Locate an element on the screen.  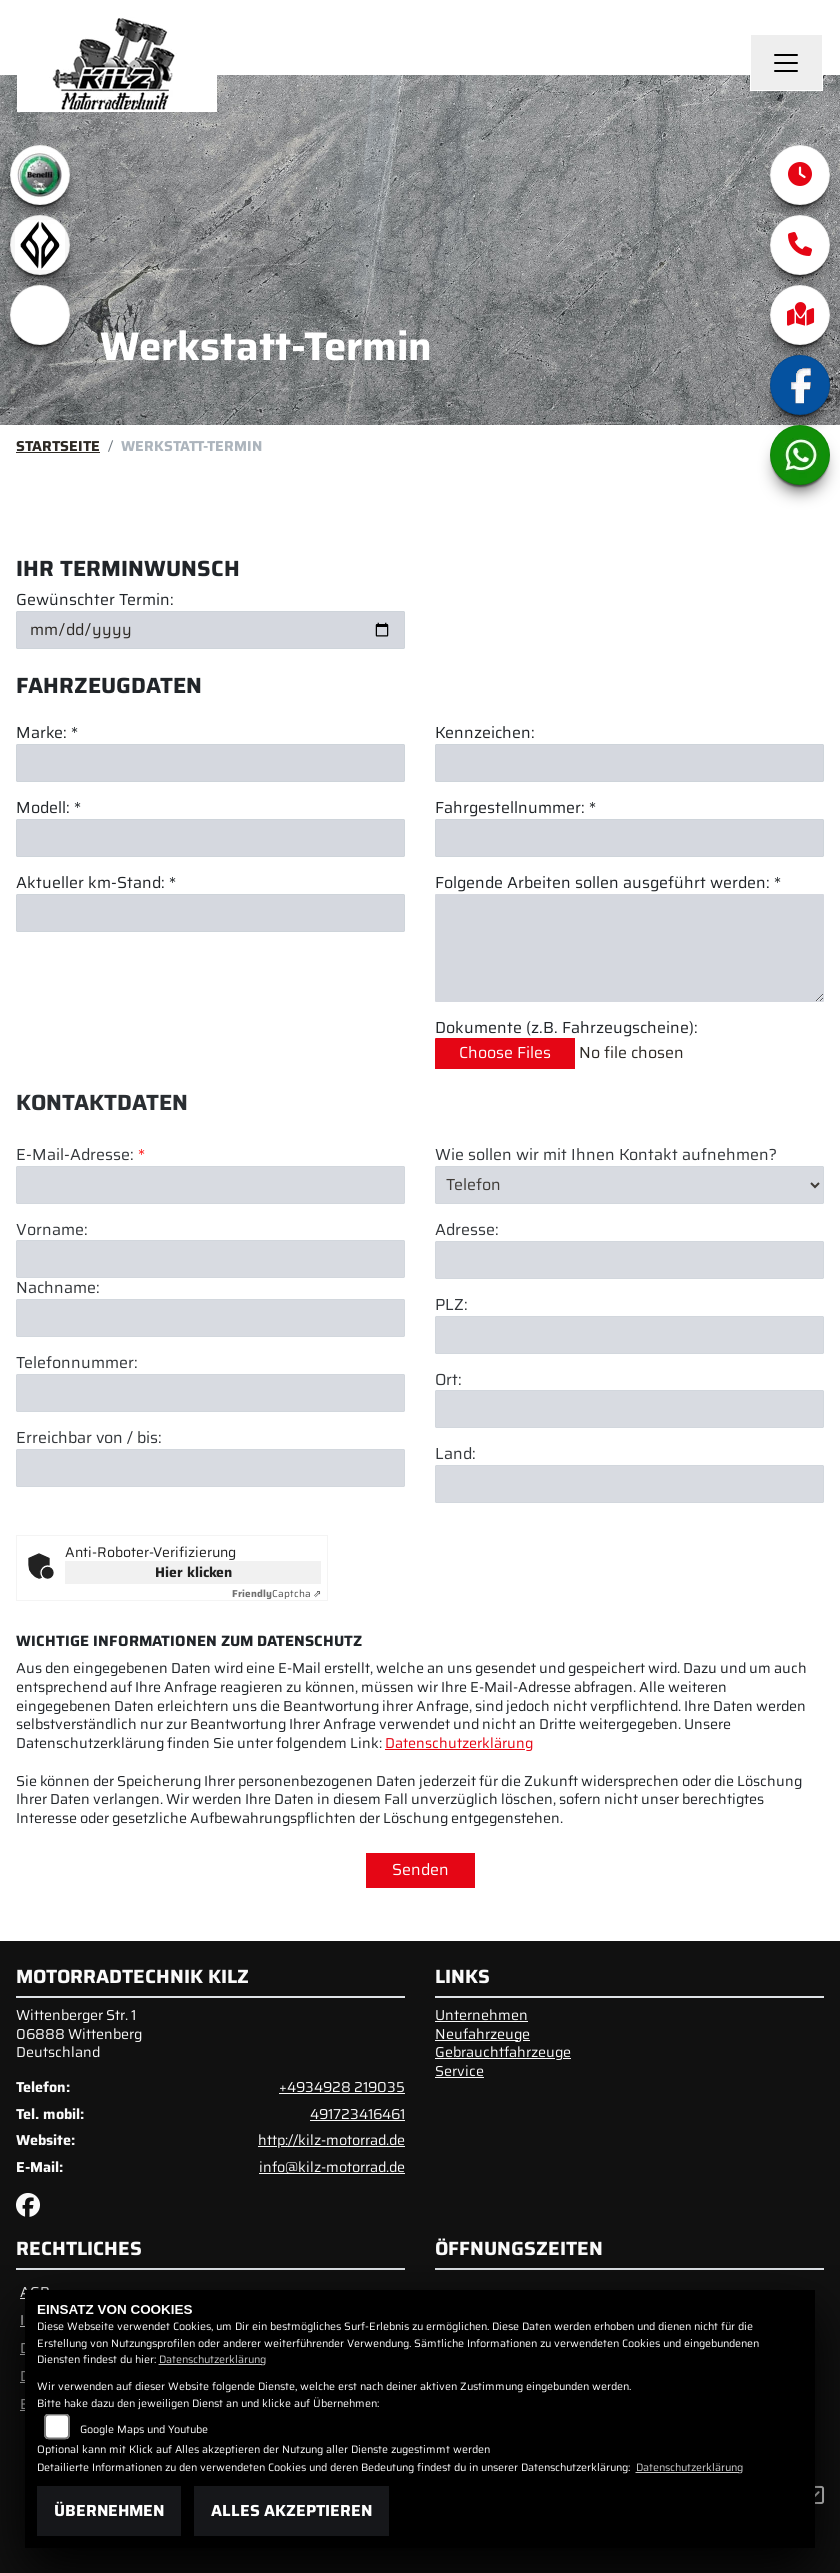
info@kilz-motorrad.de is located at coordinates (332, 2167).